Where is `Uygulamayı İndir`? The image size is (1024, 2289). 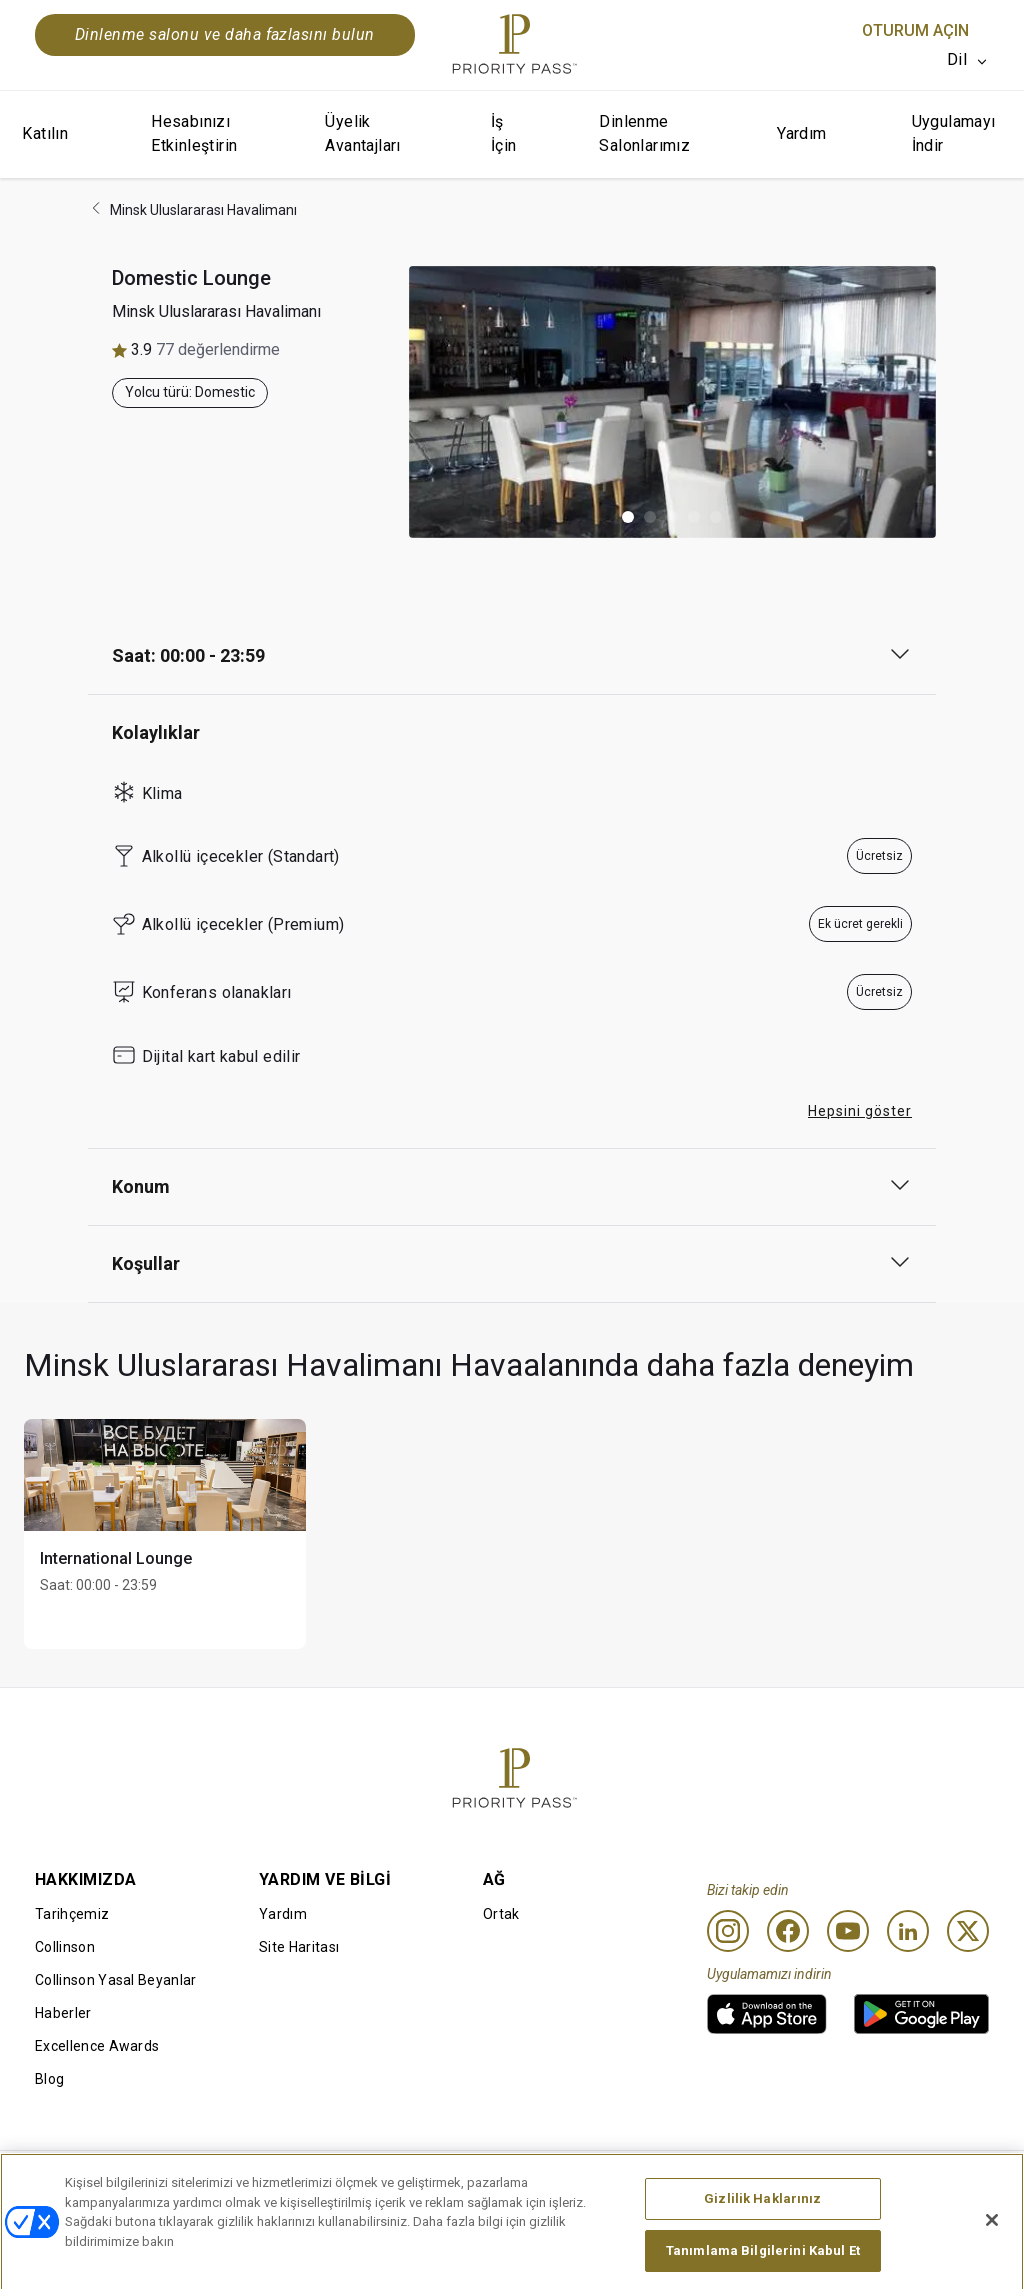
Uygulamayı İndir is located at coordinates (954, 133).